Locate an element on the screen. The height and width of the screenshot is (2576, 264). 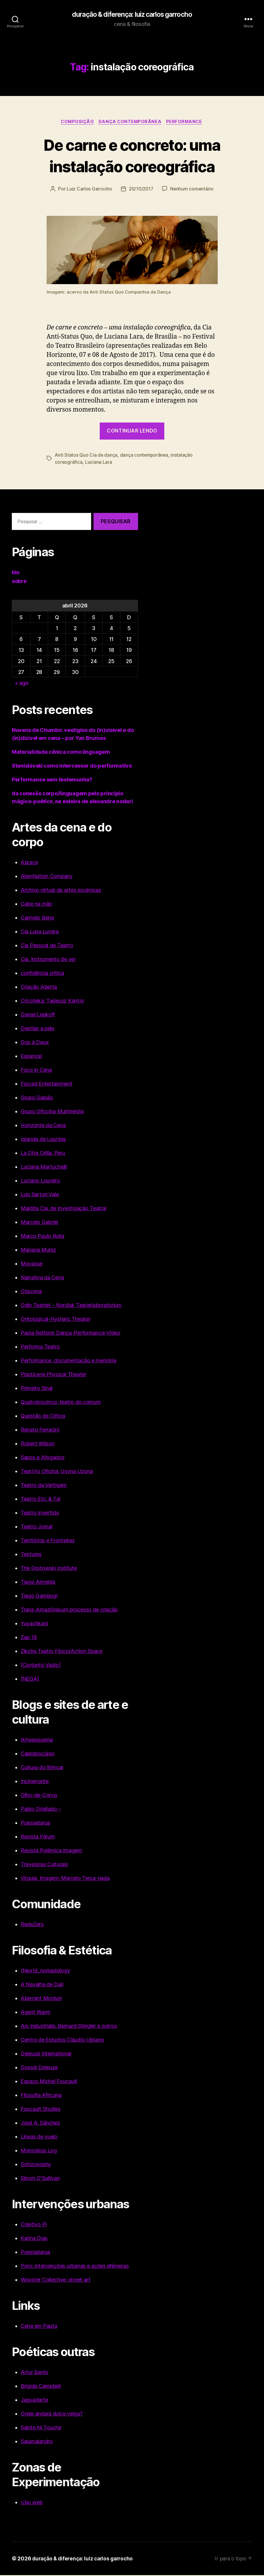
Simon O'Sullivan is located at coordinates (40, 2179).